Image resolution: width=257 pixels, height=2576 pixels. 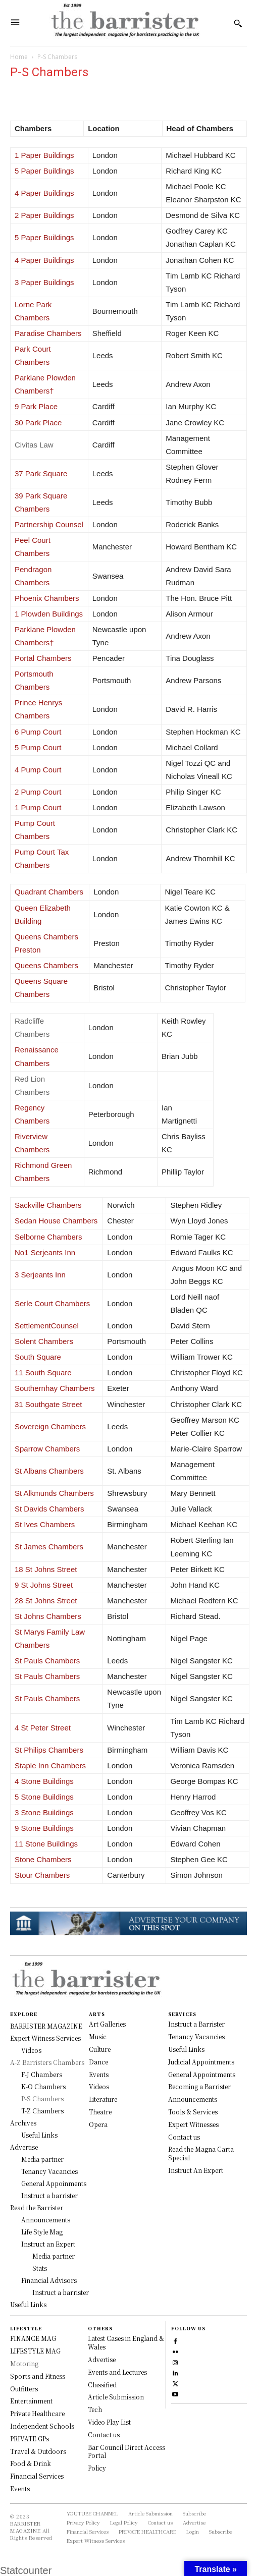 What do you see at coordinates (98, 2036) in the screenshot?
I see `Music` at bounding box center [98, 2036].